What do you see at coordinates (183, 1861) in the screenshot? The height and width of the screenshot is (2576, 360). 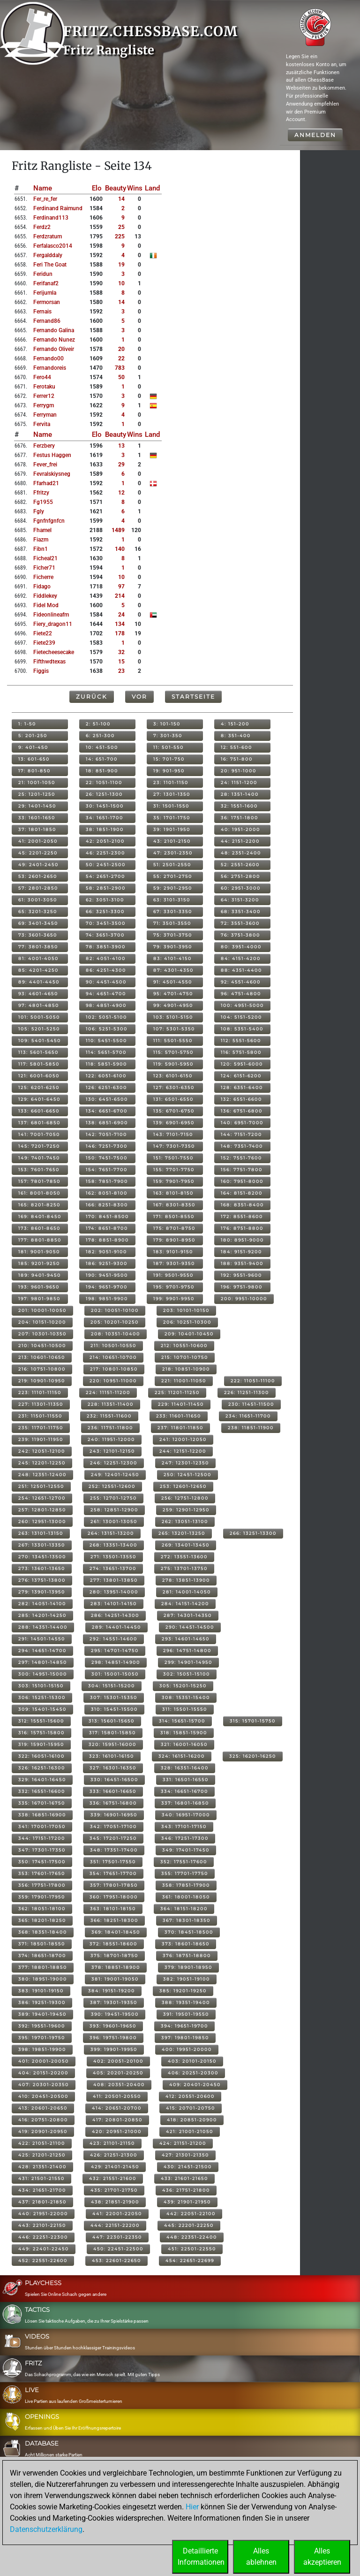 I see `352: 17551-17600` at bounding box center [183, 1861].